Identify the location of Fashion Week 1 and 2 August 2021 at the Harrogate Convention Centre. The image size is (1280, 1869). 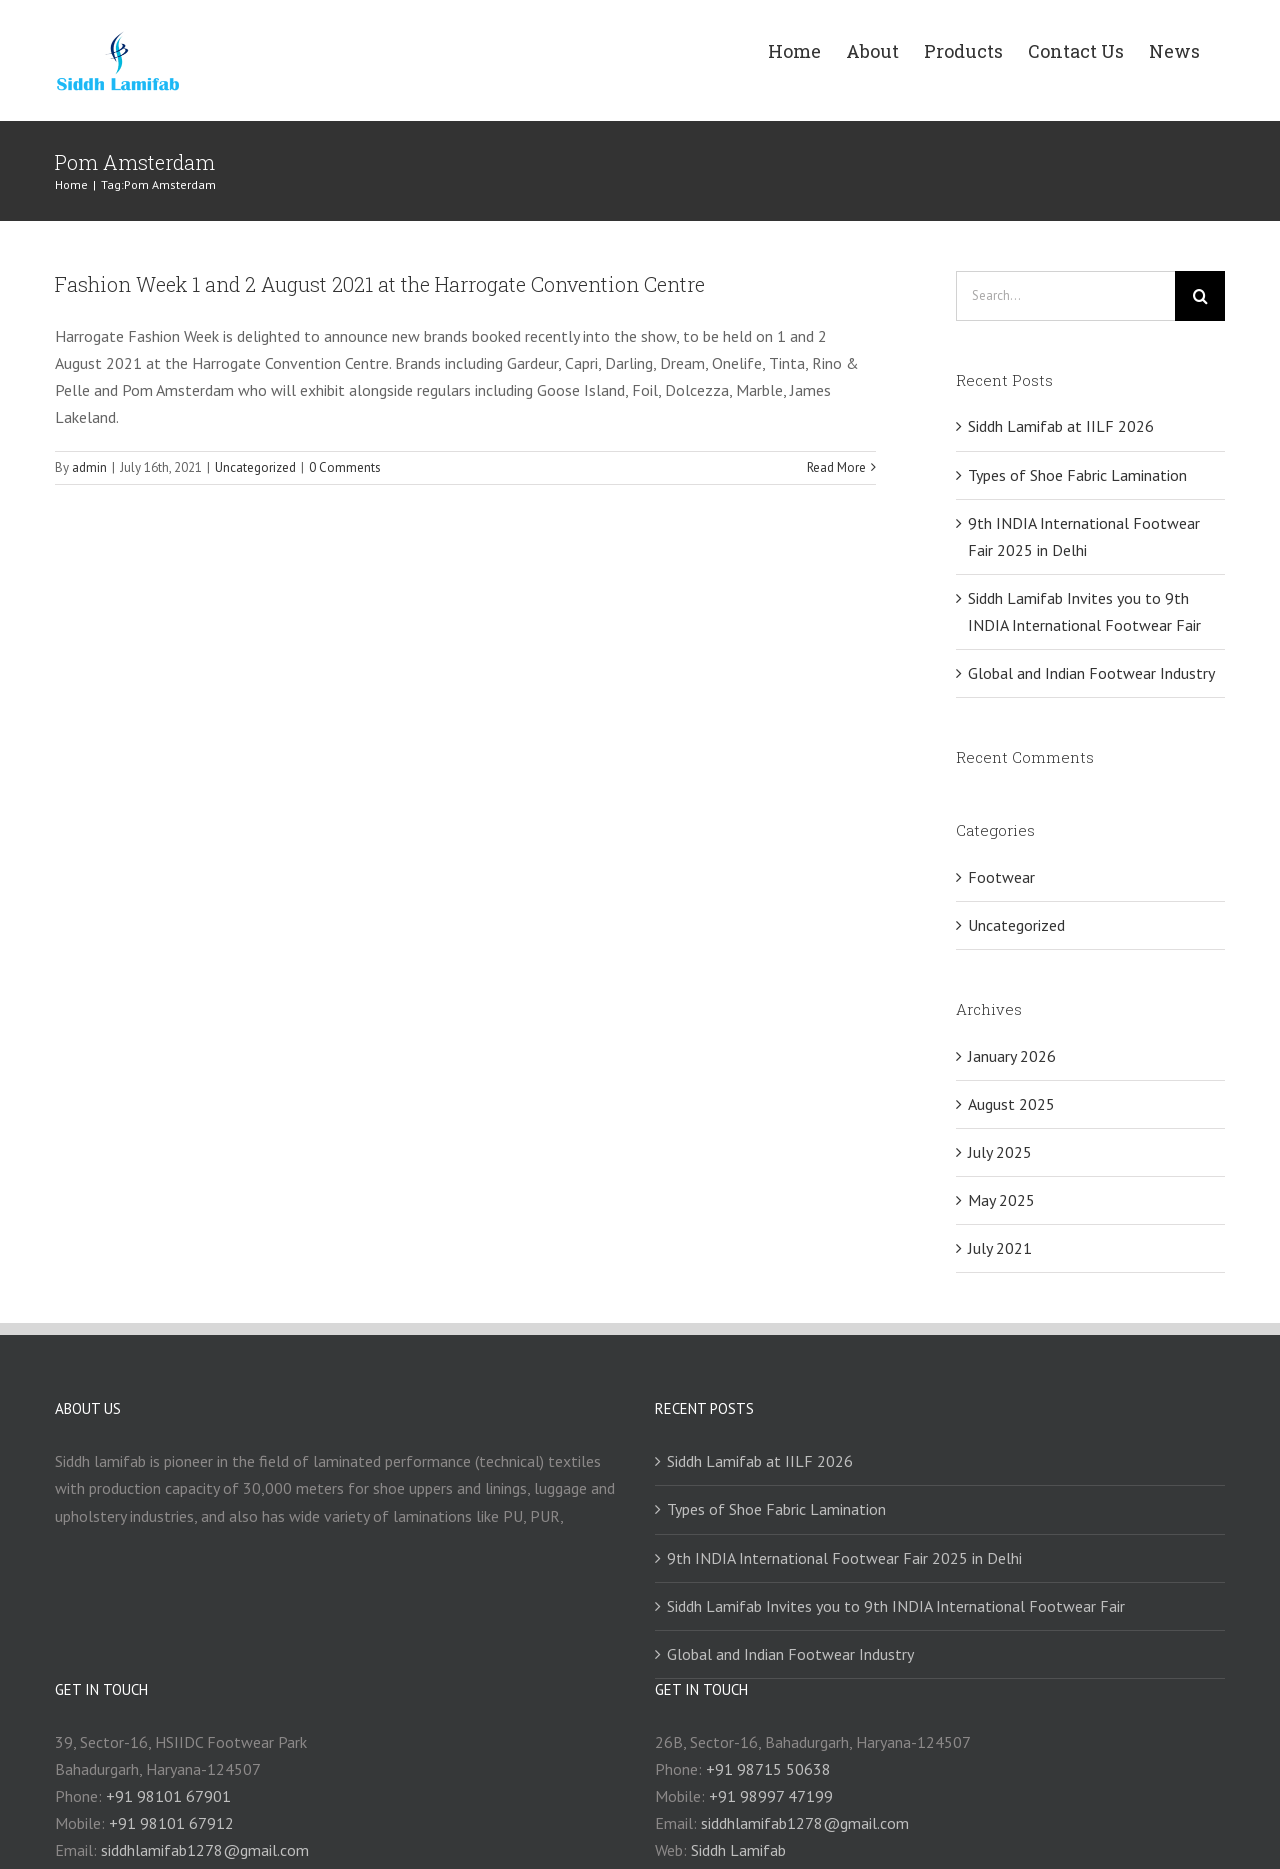
(380, 284).